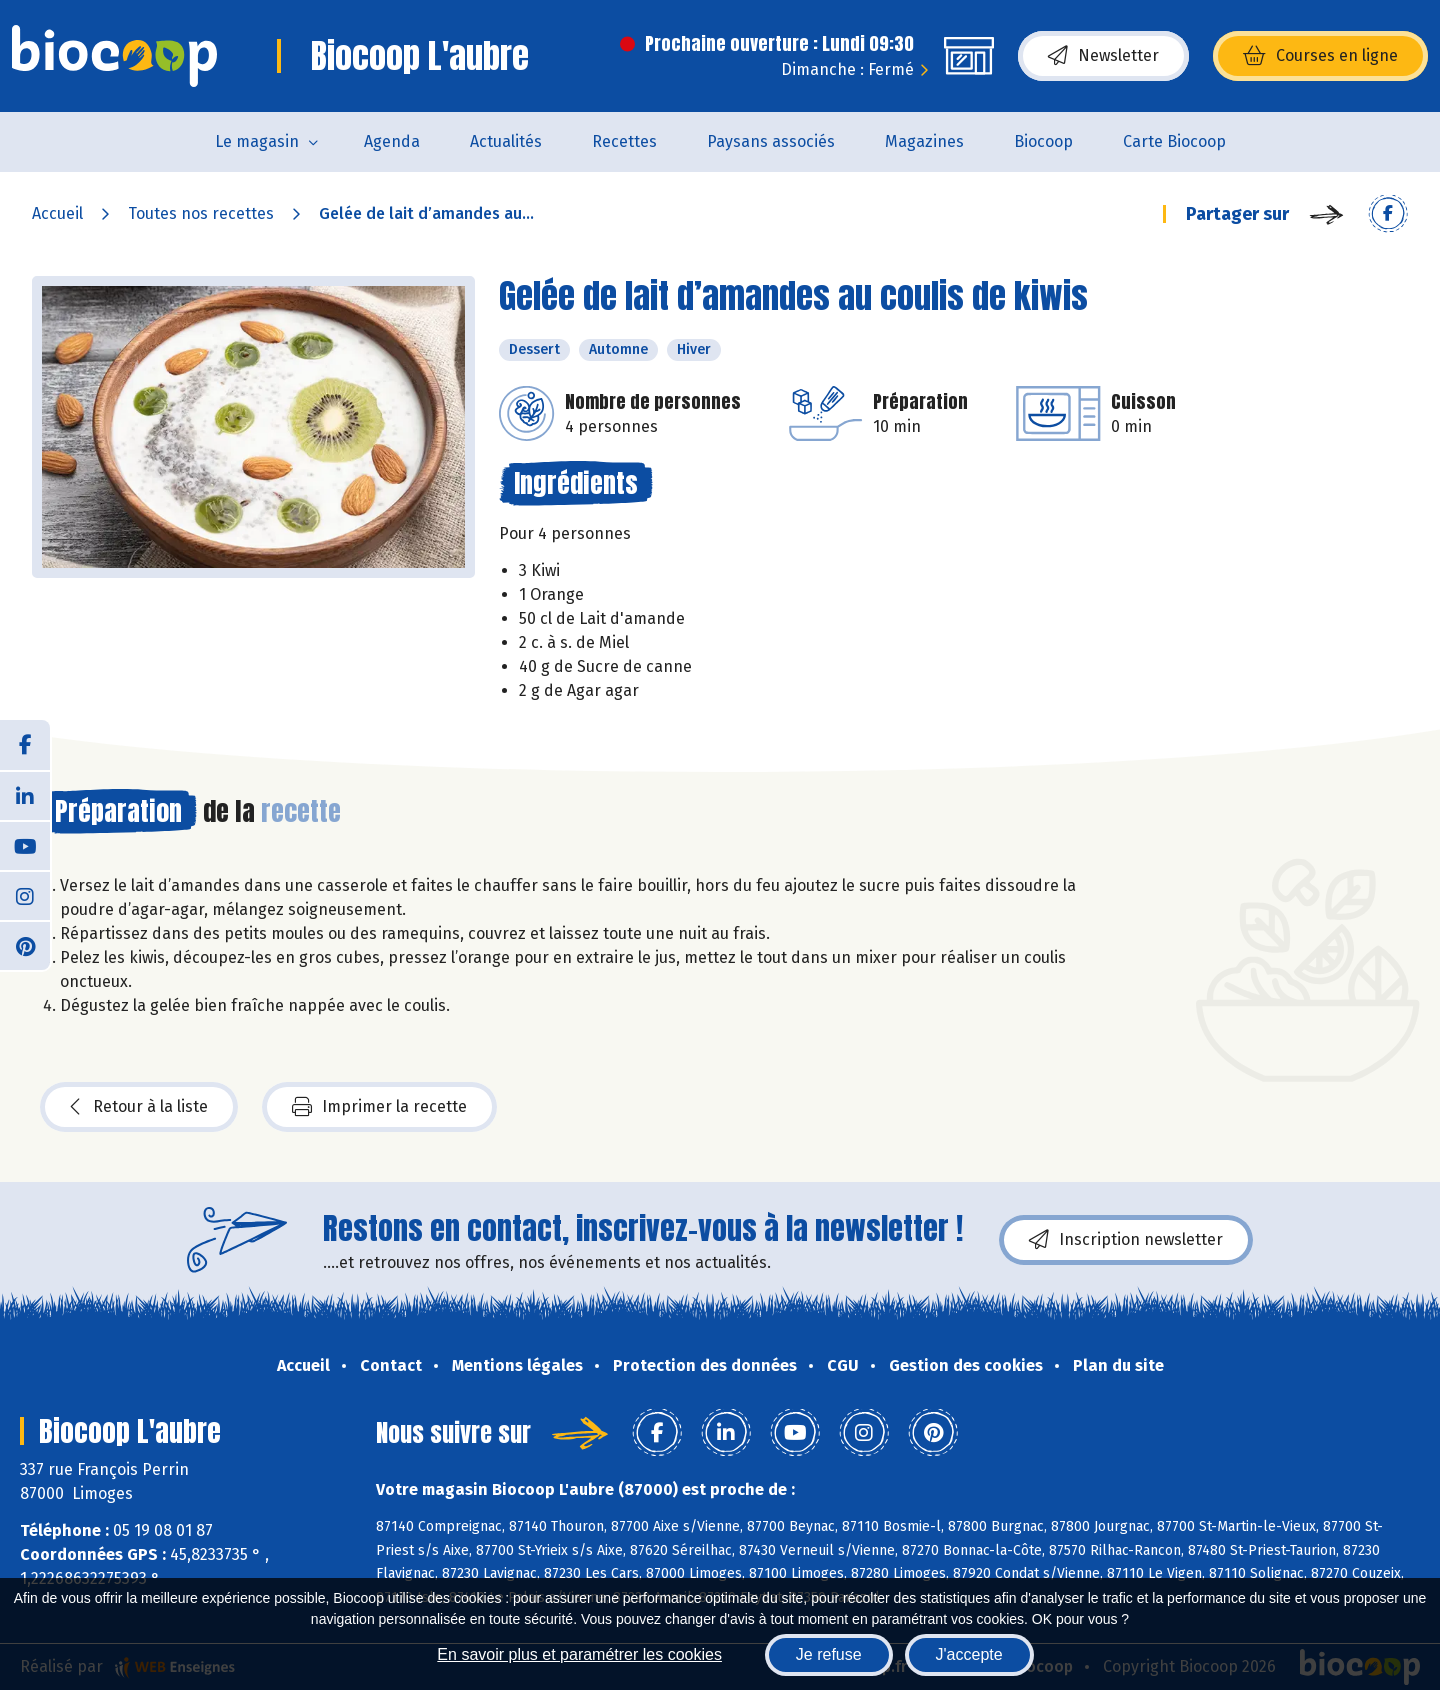  I want to click on En savoir plus et paramétrer les cookies, so click(579, 1654).